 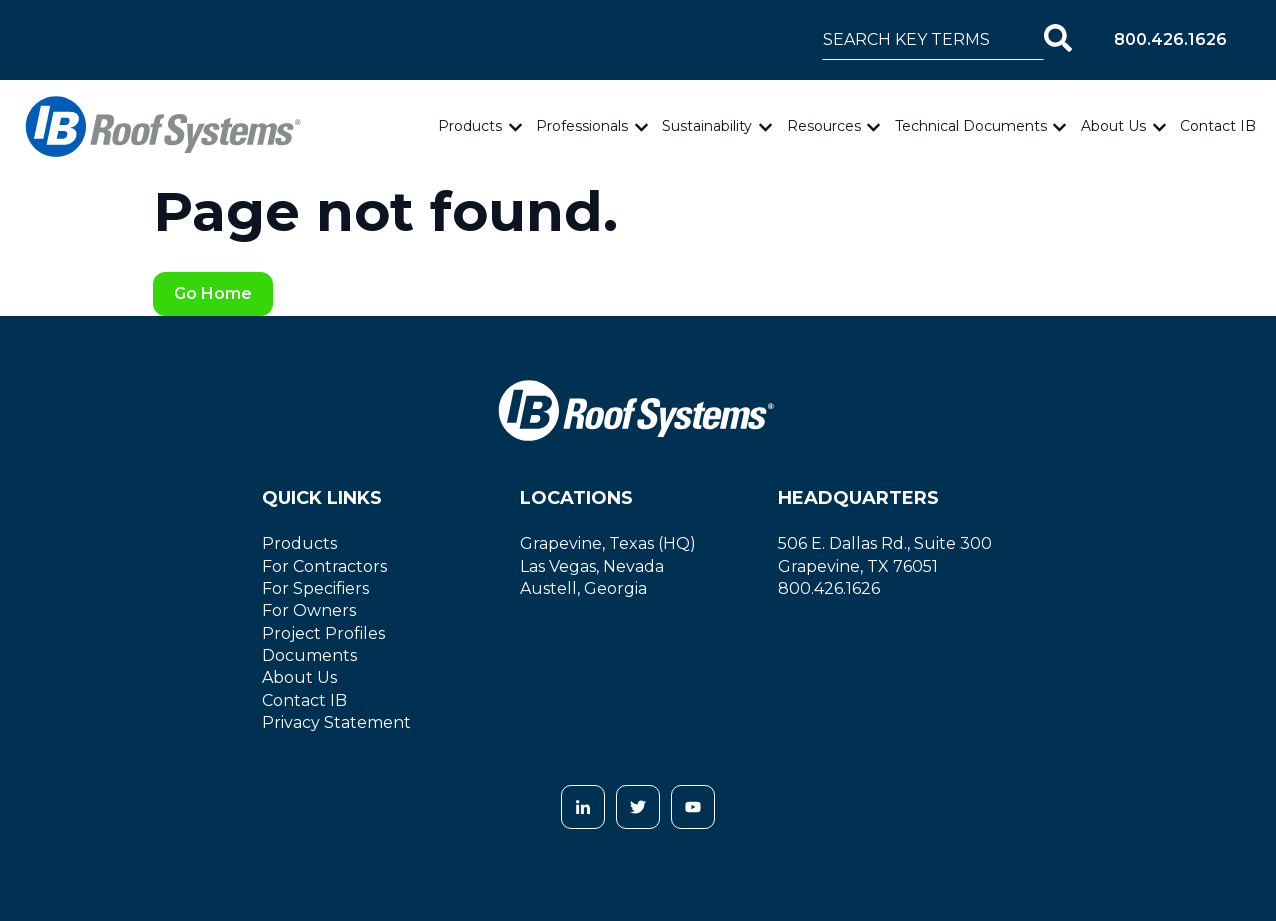 What do you see at coordinates (933, 40) in the screenshot?
I see `[combobox]` at bounding box center [933, 40].